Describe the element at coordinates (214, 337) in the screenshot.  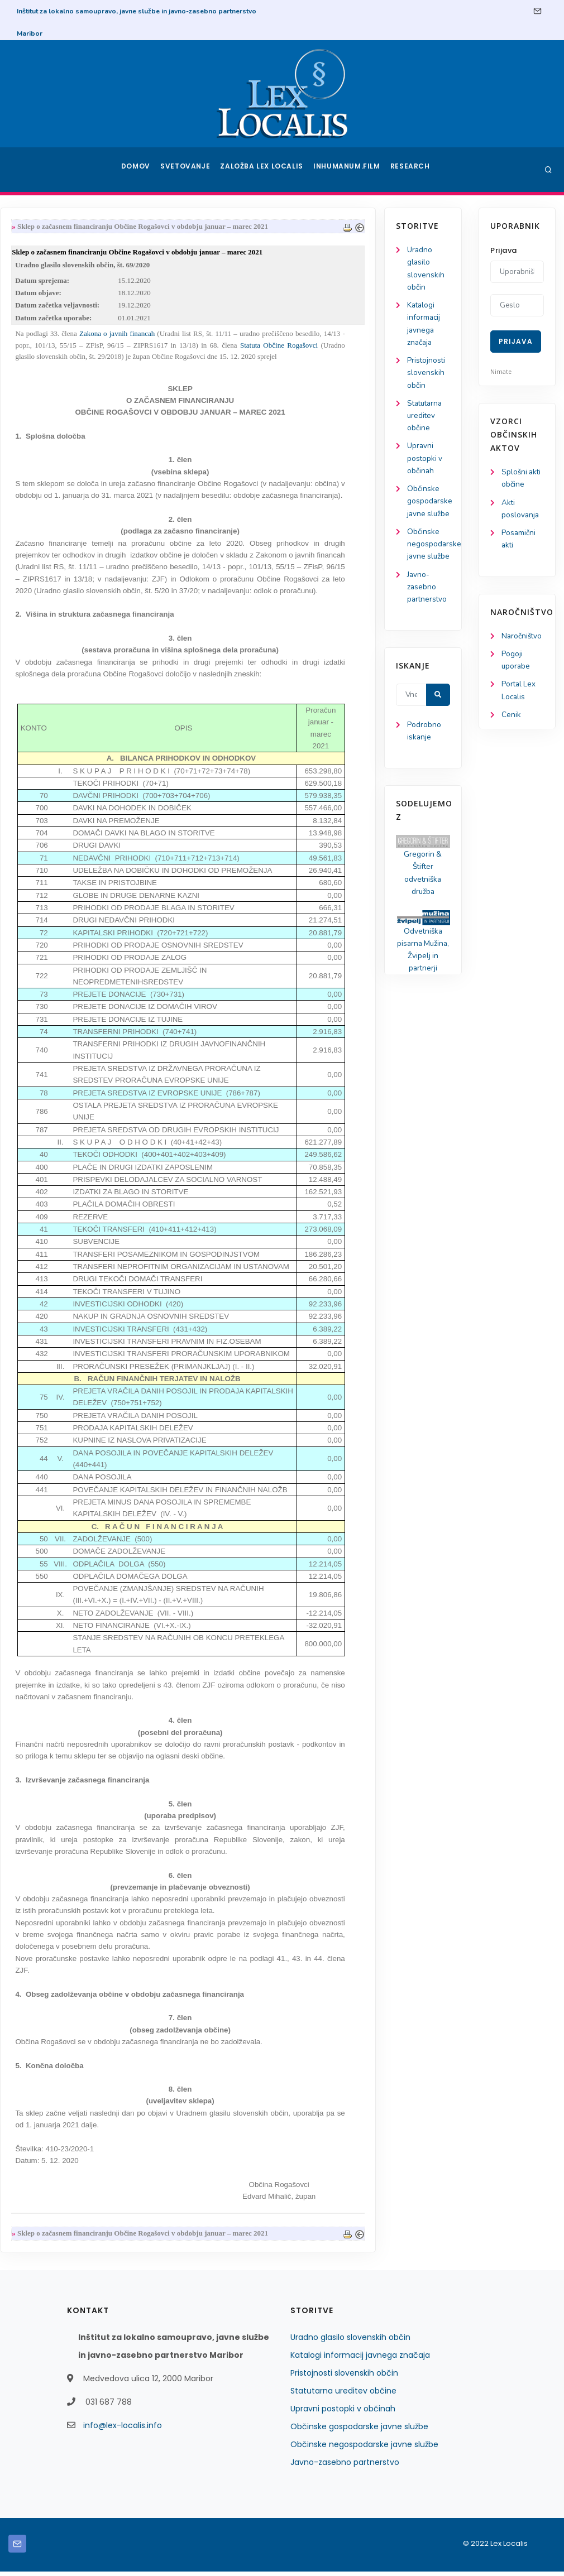
I see `Zakona o javnih financah` at that location.